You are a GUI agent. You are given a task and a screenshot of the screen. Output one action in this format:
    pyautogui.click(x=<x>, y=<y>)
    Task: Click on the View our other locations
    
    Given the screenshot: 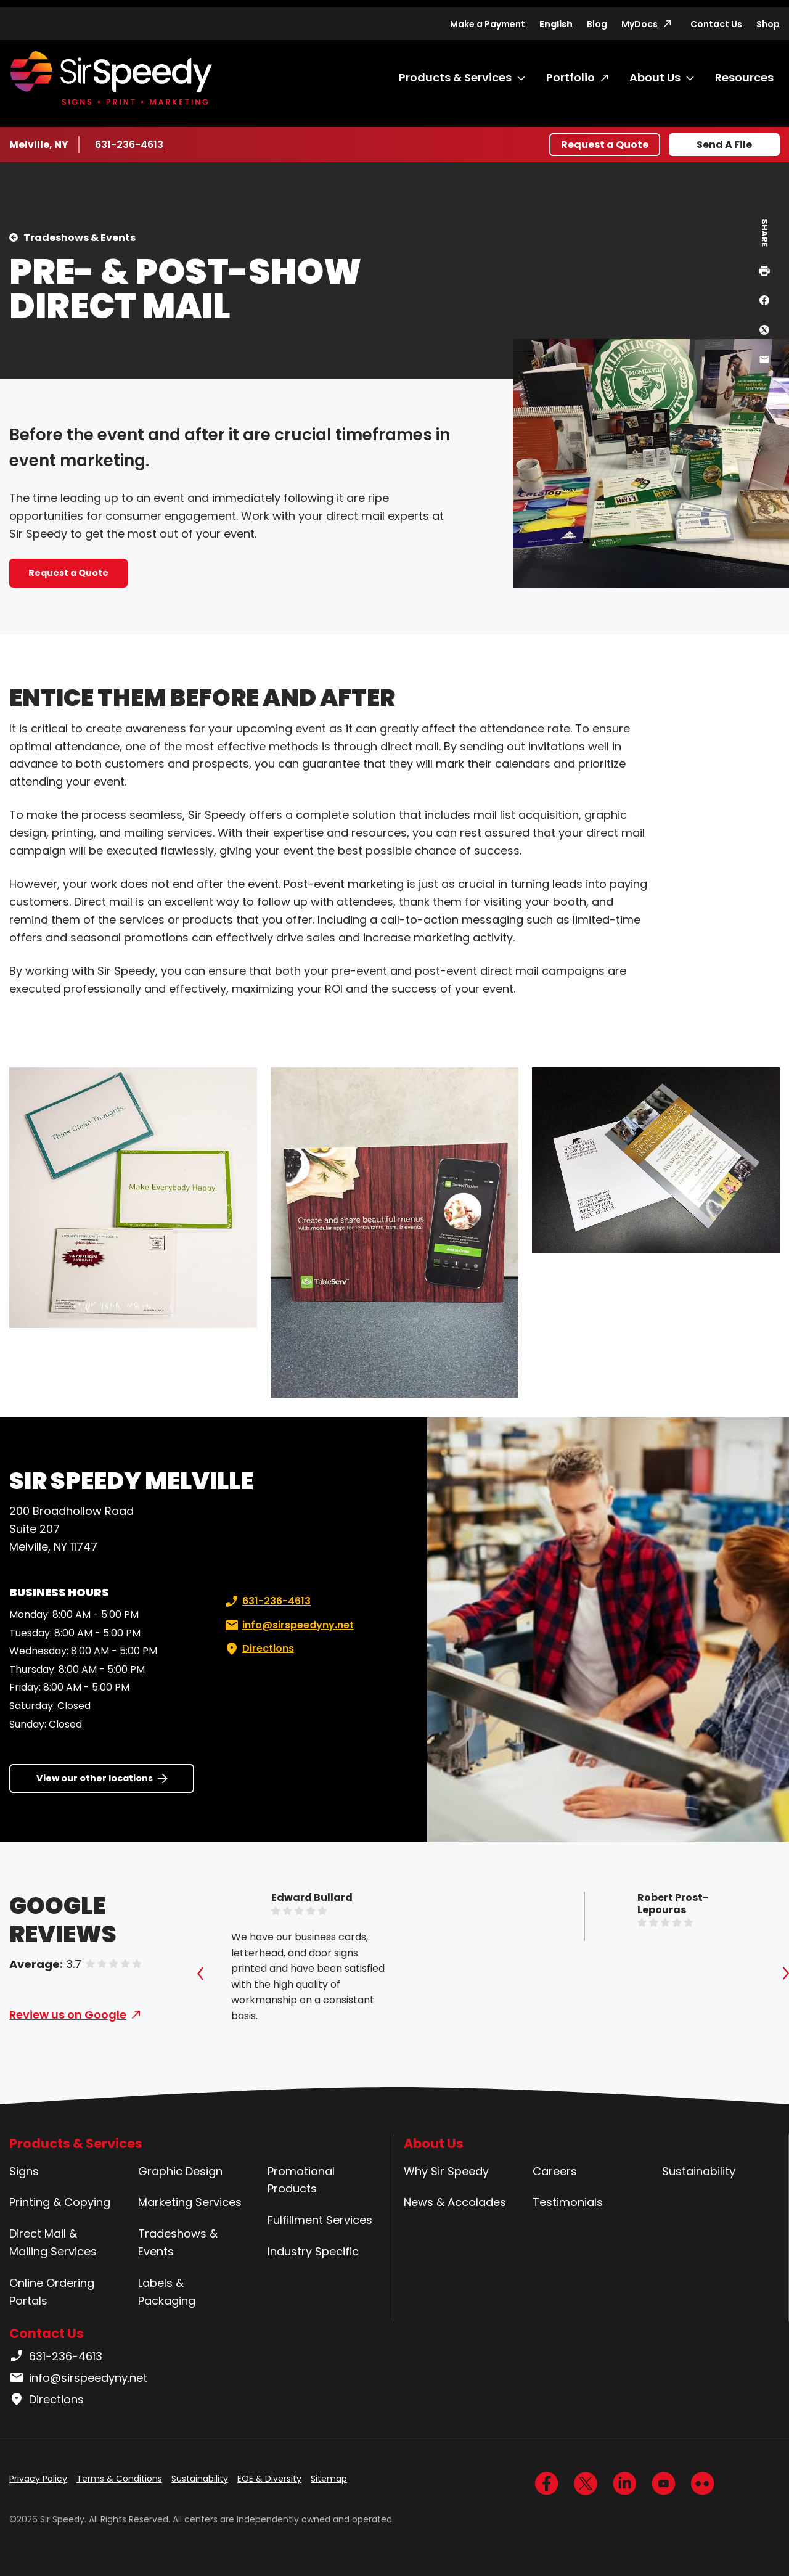 What is the action you would take?
    pyautogui.click(x=94, y=1778)
    